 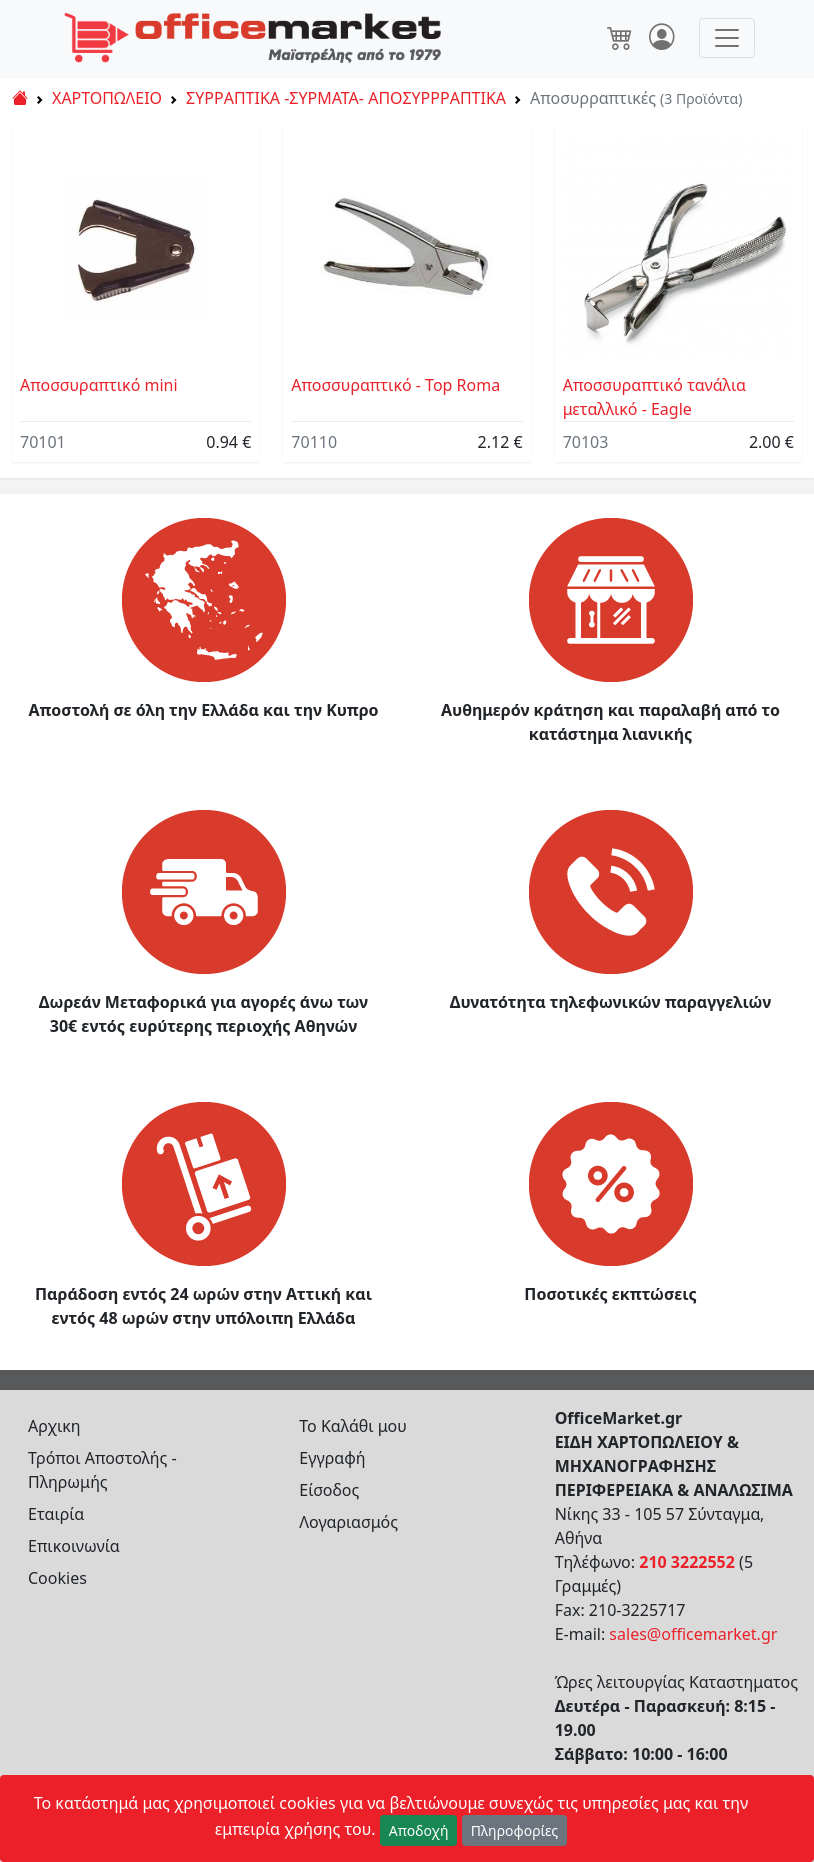 I want to click on sales@officemarket.gr, so click(x=693, y=1634).